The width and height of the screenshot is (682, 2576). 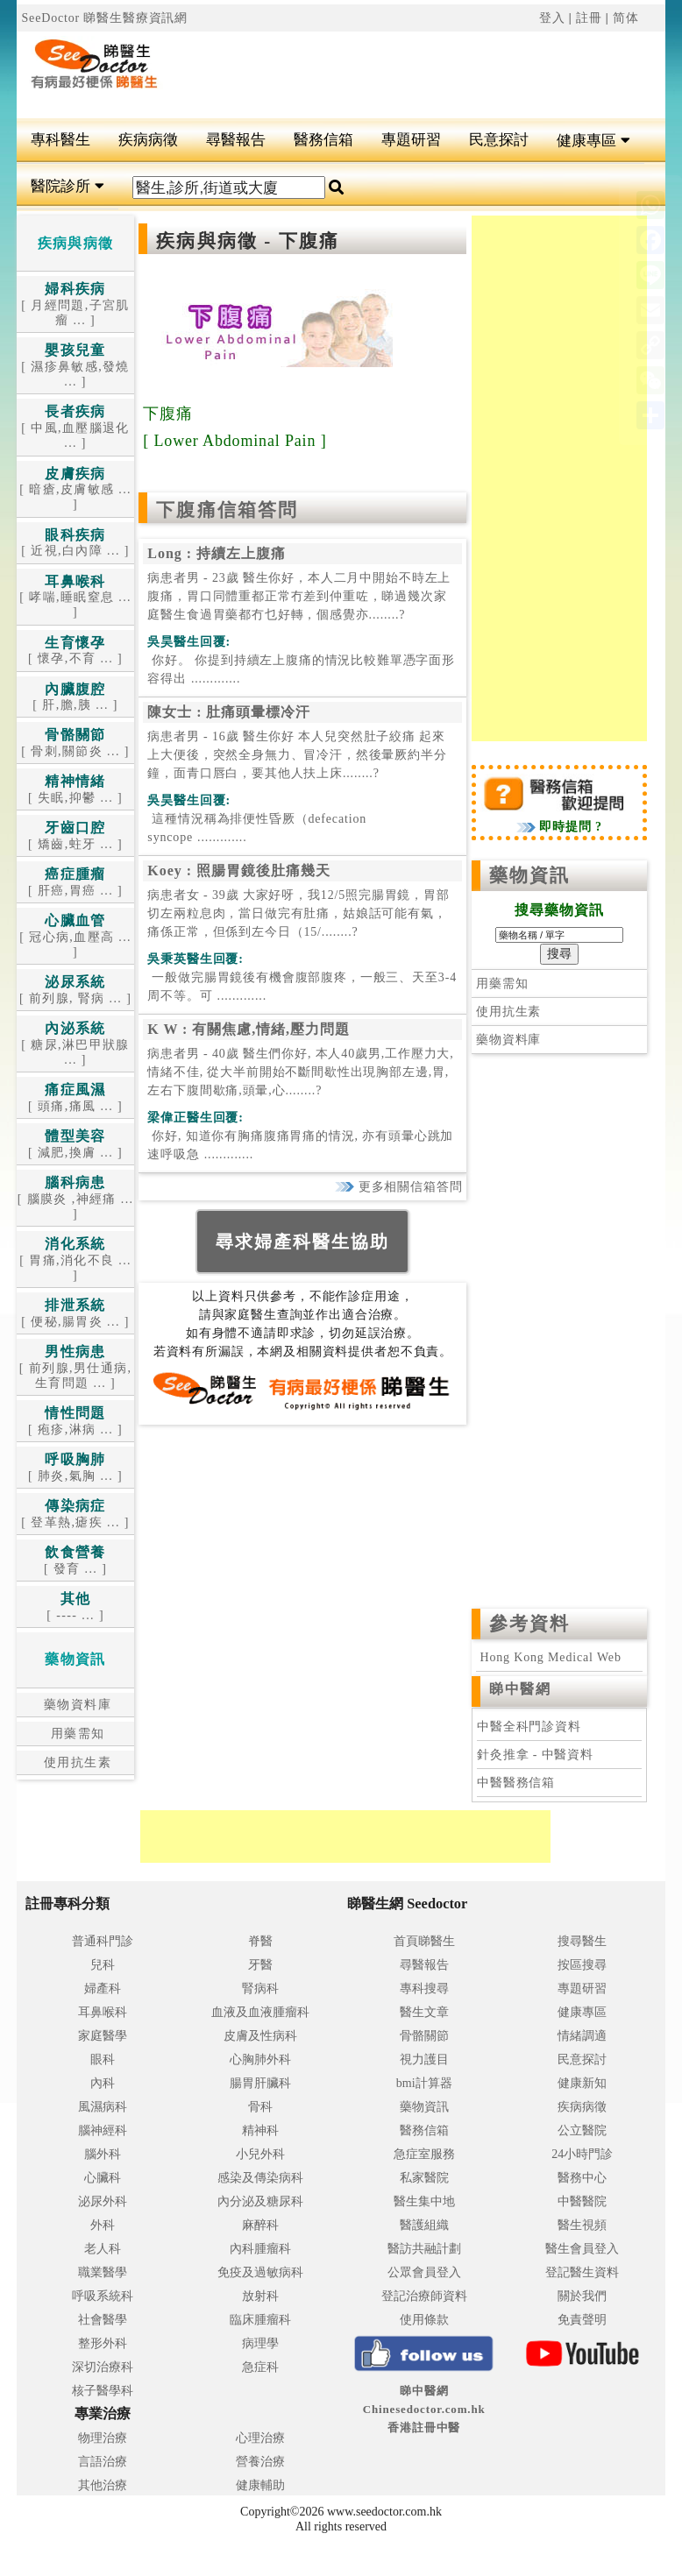 What do you see at coordinates (76, 1199) in the screenshot?
I see `[ 腦膜炎 ,神經痛 ... ]` at bounding box center [76, 1199].